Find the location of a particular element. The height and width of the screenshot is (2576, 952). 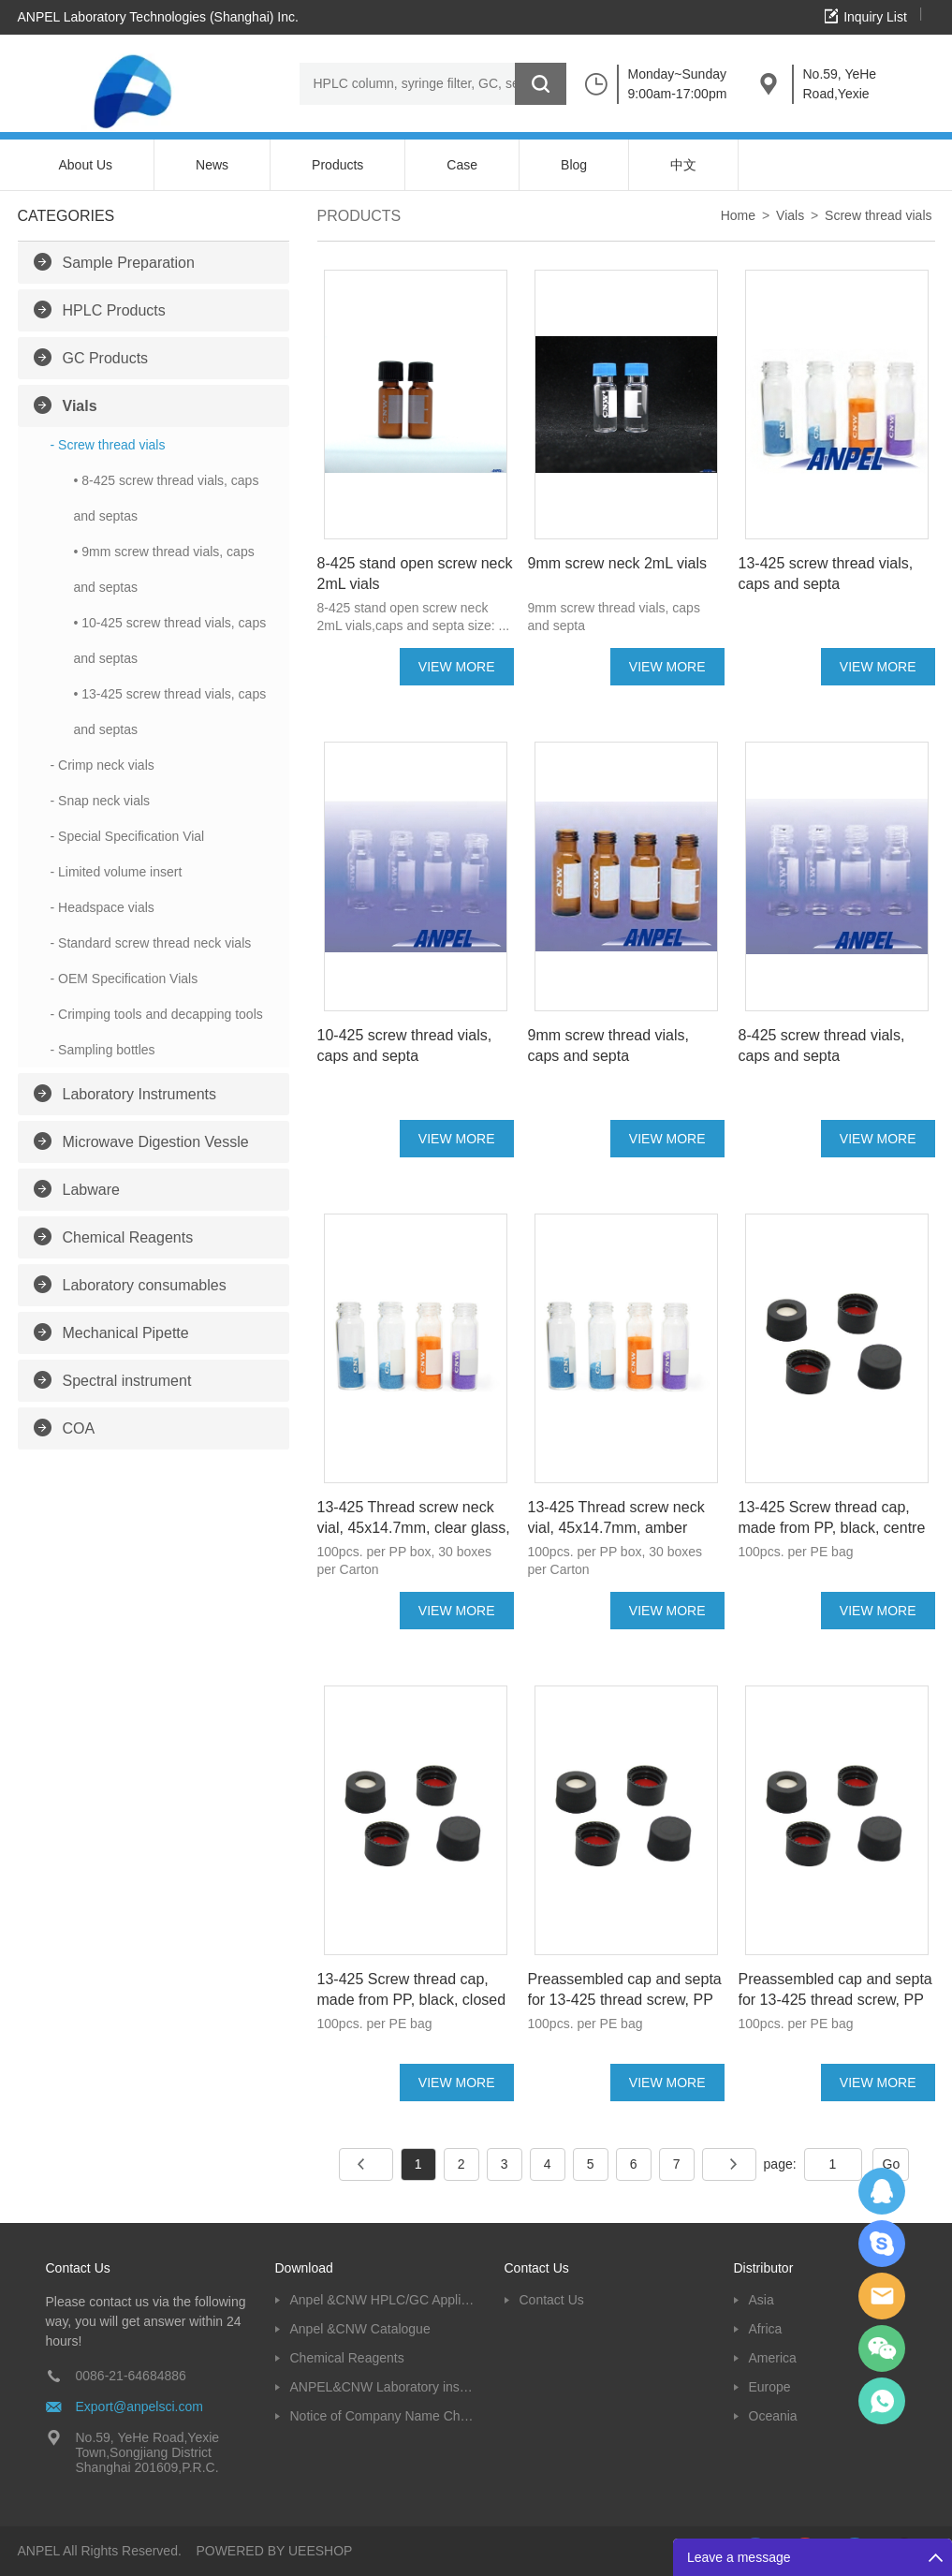

GC Products is located at coordinates (106, 358).